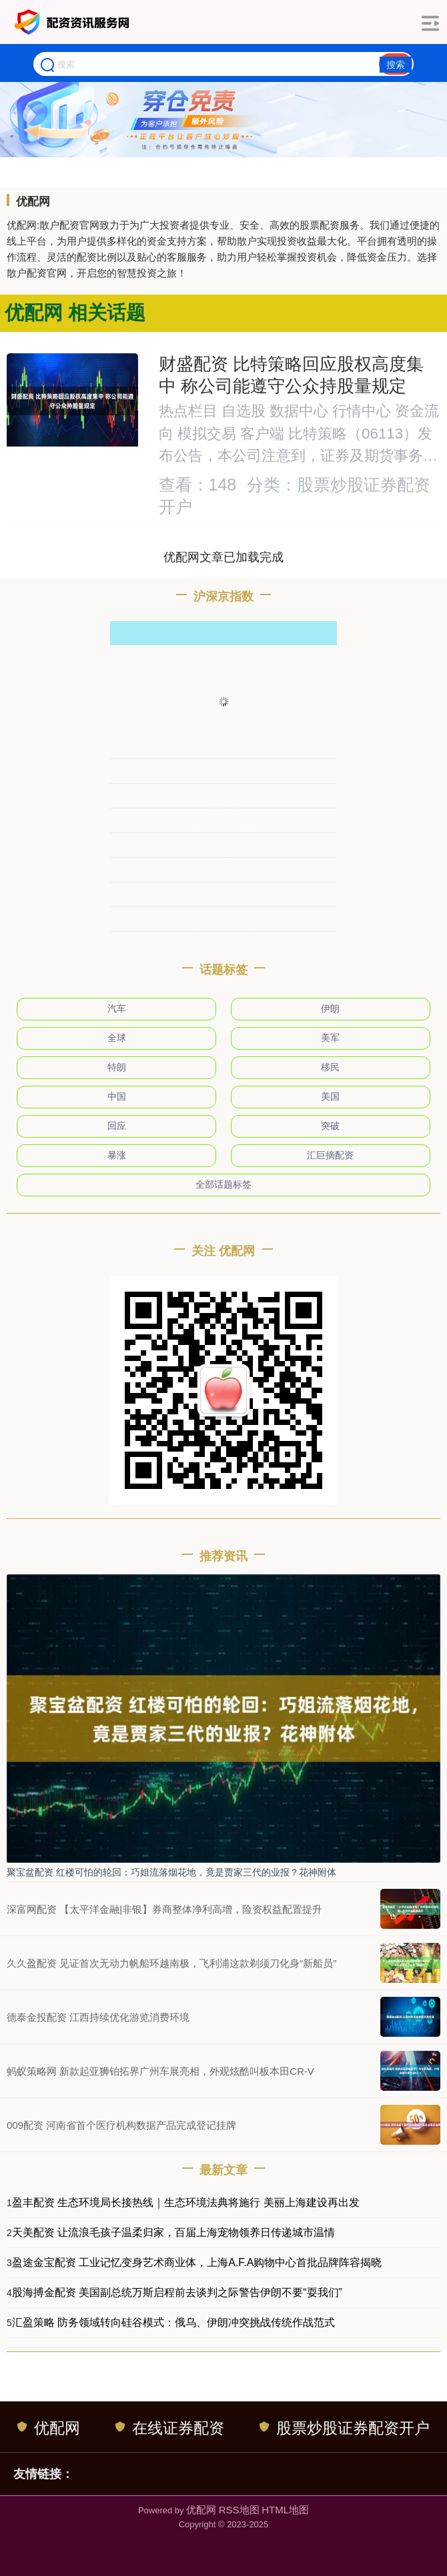  What do you see at coordinates (173, 2322) in the screenshot?
I see `汇盈策略 防务领域转向硅谷模式：俄乌、伊朗冲突挑战传统作战范式` at bounding box center [173, 2322].